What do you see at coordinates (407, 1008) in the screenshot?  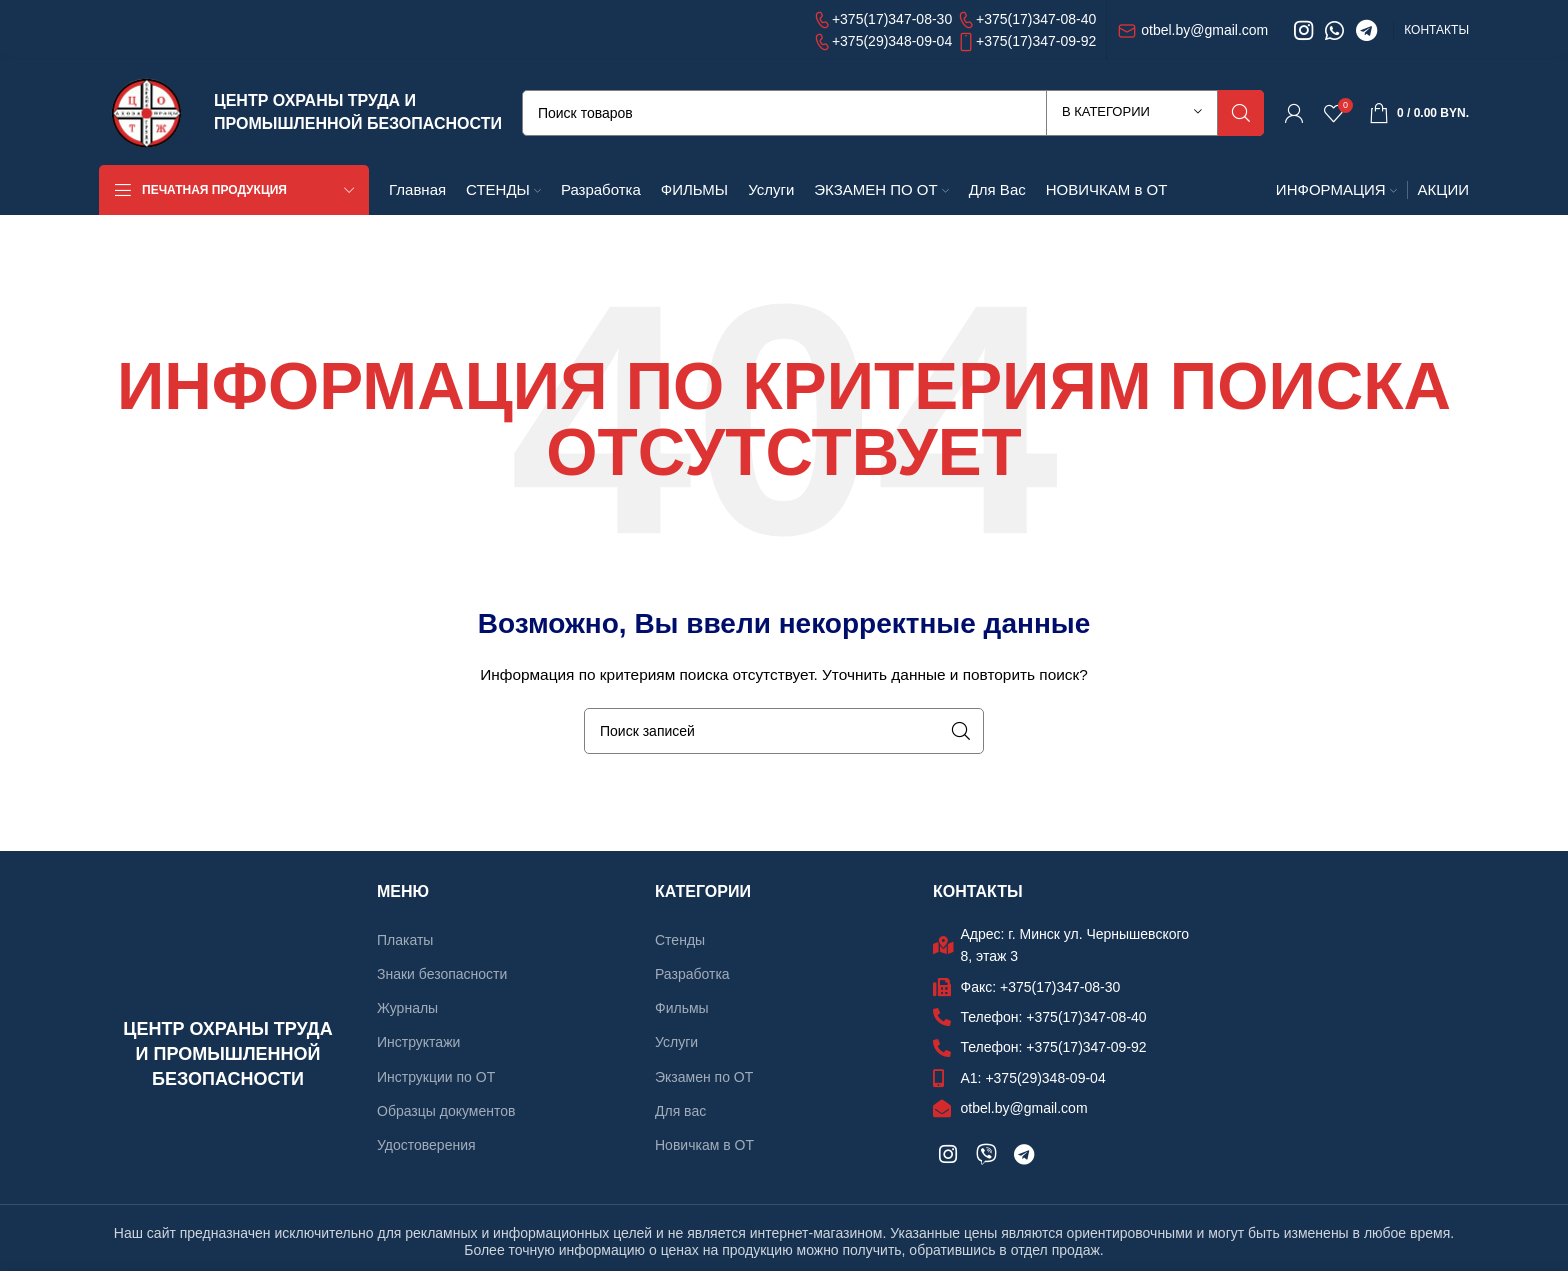 I see `Журналы` at bounding box center [407, 1008].